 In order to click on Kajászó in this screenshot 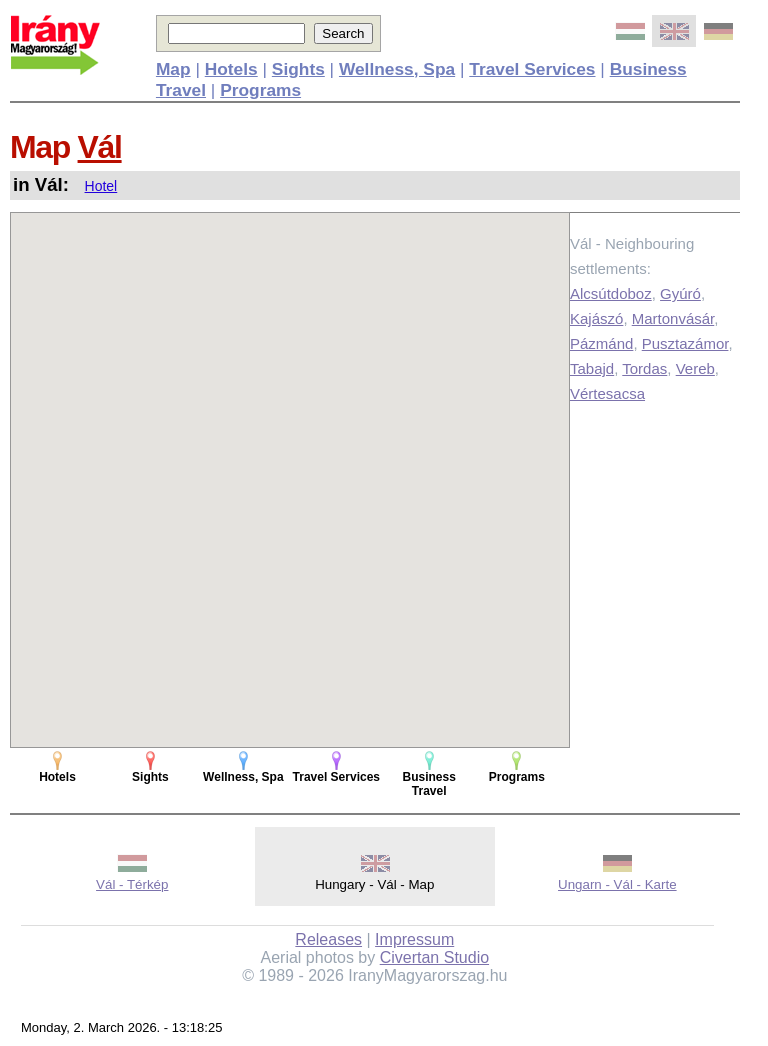, I will do `click(596, 318)`.